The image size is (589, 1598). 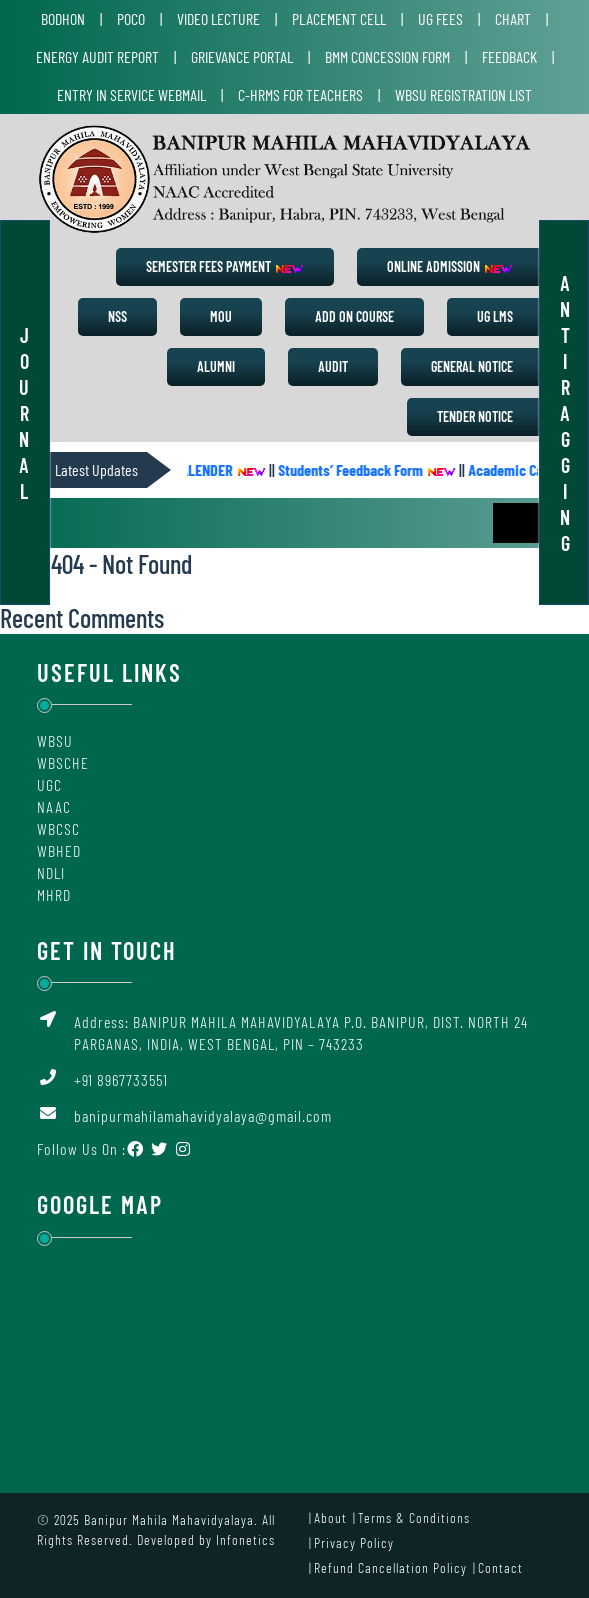 What do you see at coordinates (500, 1567) in the screenshot?
I see `Contact` at bounding box center [500, 1567].